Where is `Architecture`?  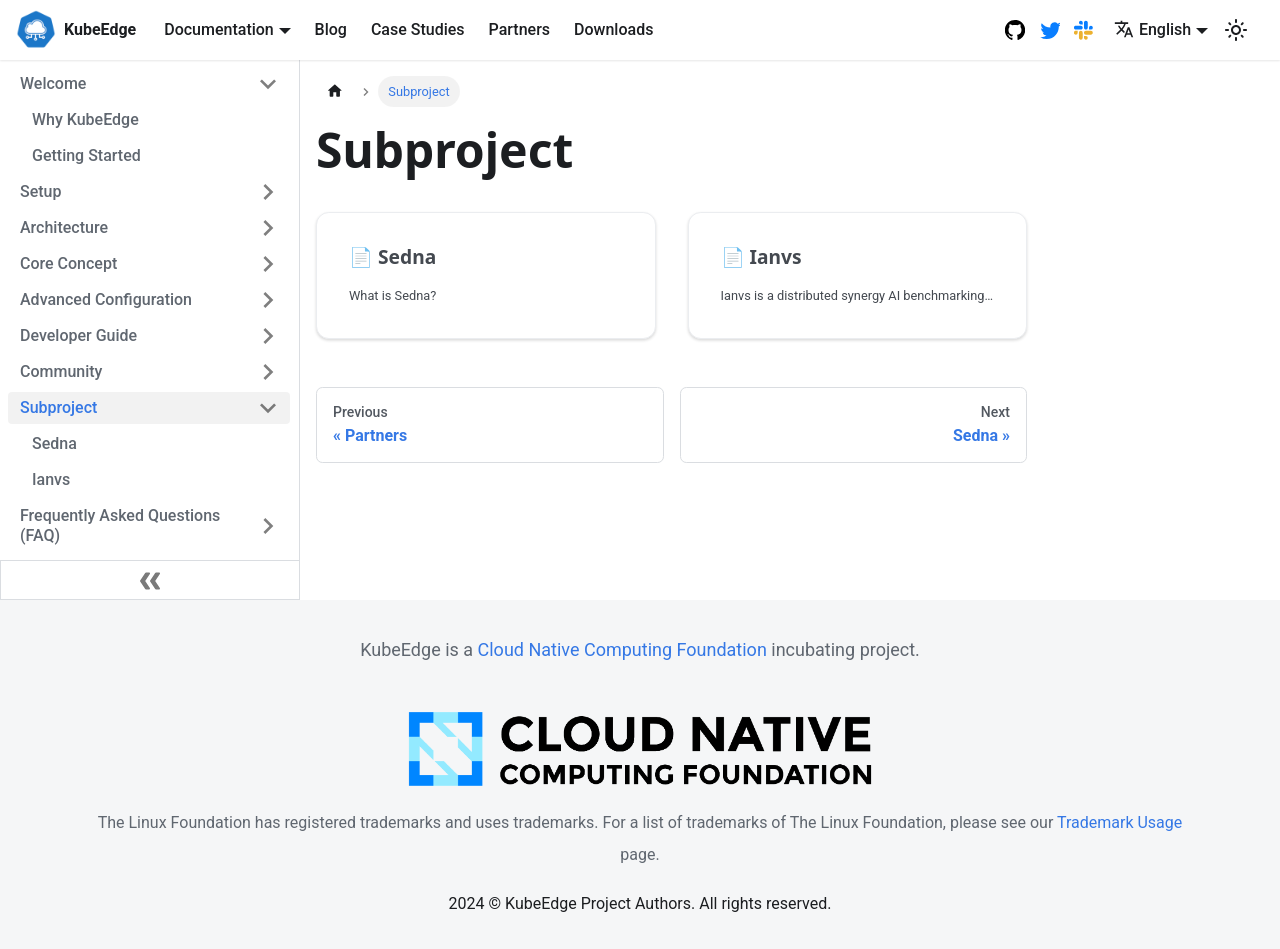 Architecture is located at coordinates (64, 227).